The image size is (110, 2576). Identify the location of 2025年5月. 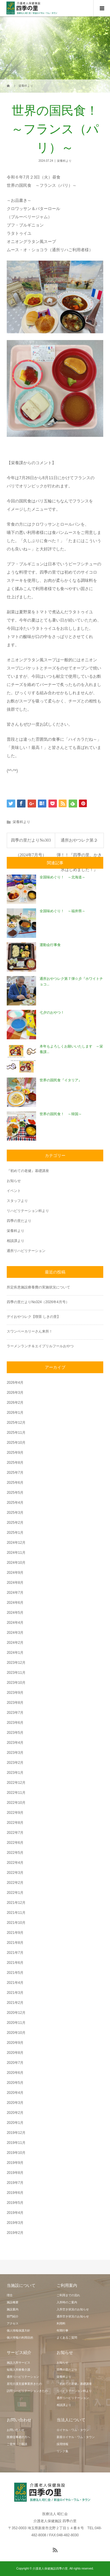
(15, 1493).